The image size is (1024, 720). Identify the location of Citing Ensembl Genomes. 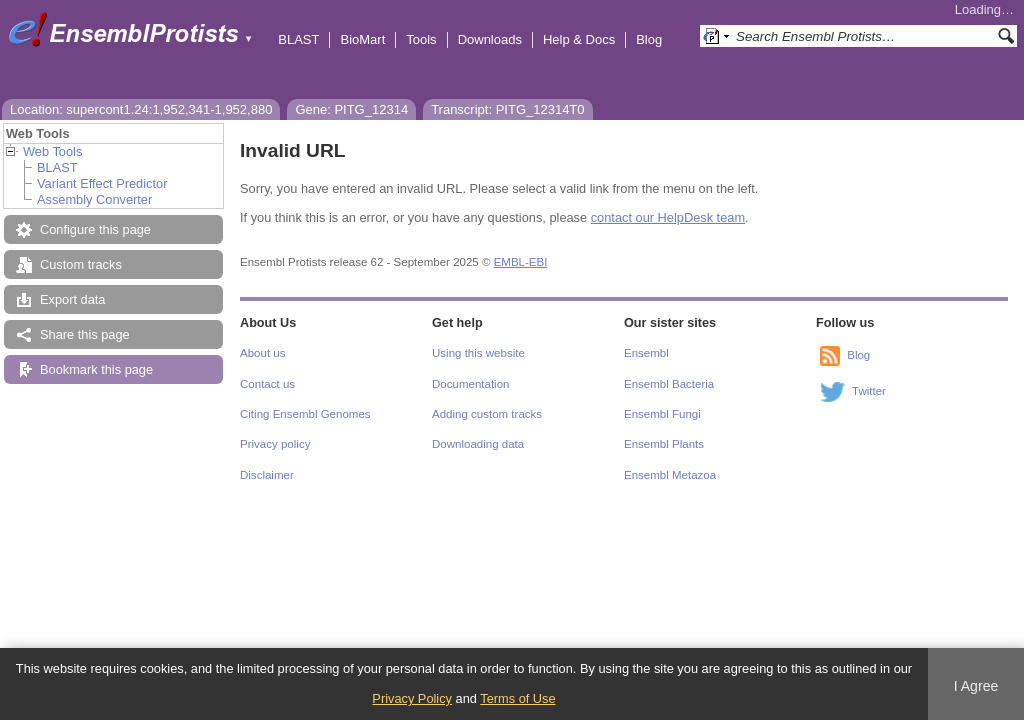
(305, 414).